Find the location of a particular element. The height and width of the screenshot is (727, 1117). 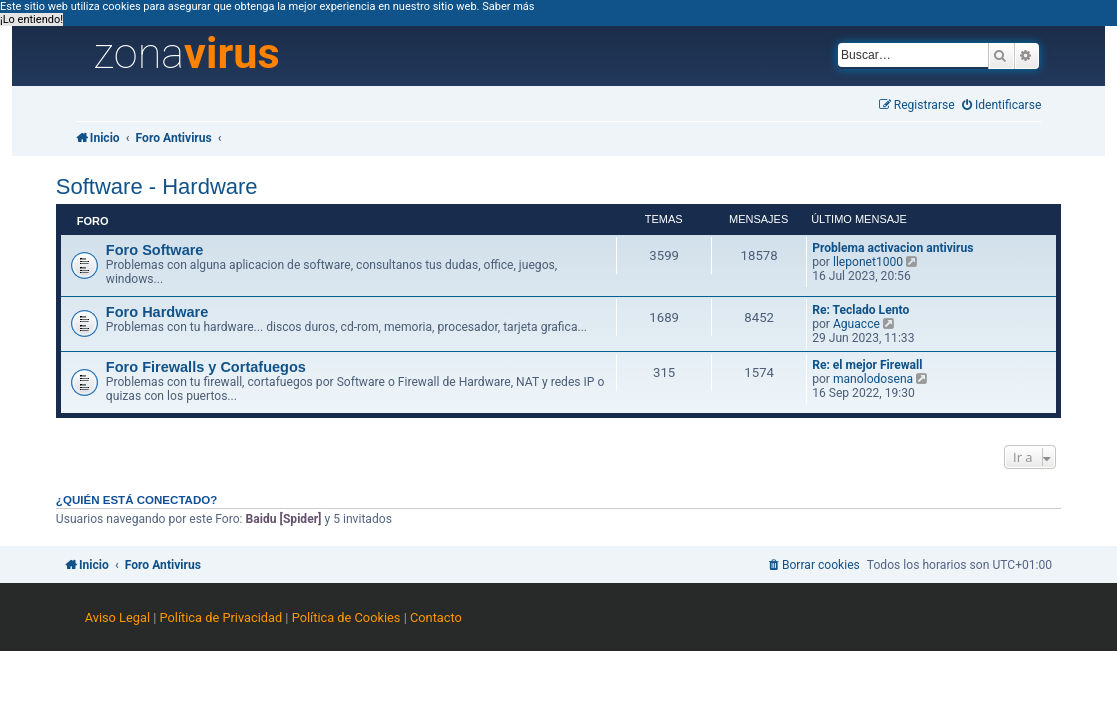

¡Lo entiendo! [button] is located at coordinates (31, 19).